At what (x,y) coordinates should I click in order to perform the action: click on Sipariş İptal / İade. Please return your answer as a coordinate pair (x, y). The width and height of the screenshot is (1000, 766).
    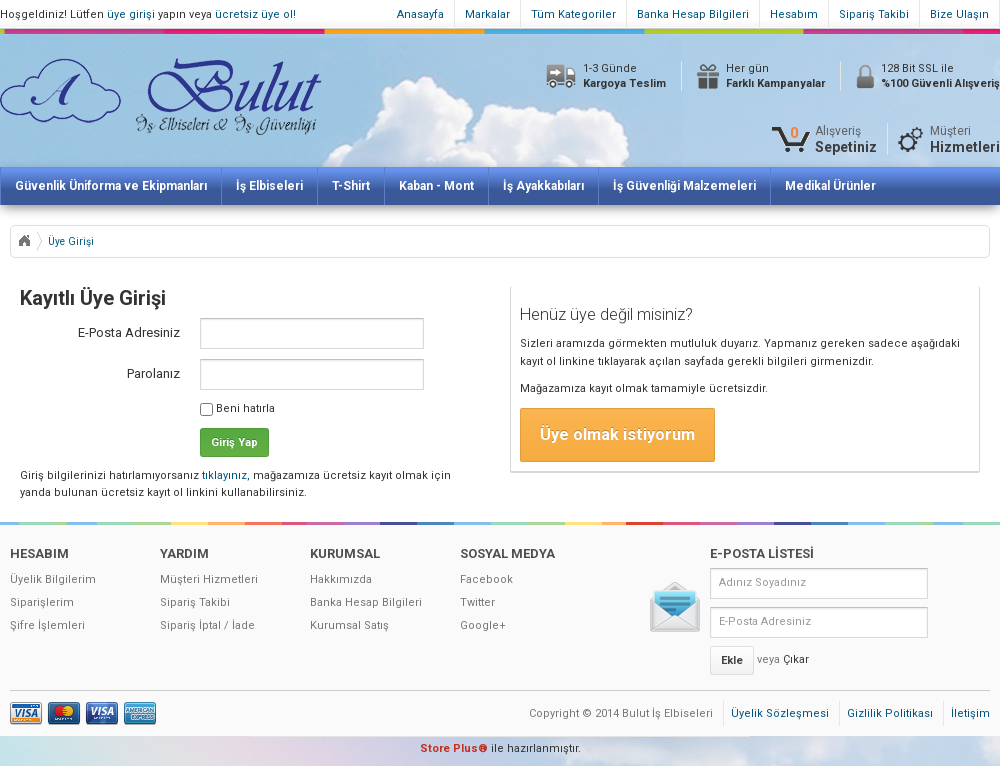
    Looking at the image, I should click on (207, 625).